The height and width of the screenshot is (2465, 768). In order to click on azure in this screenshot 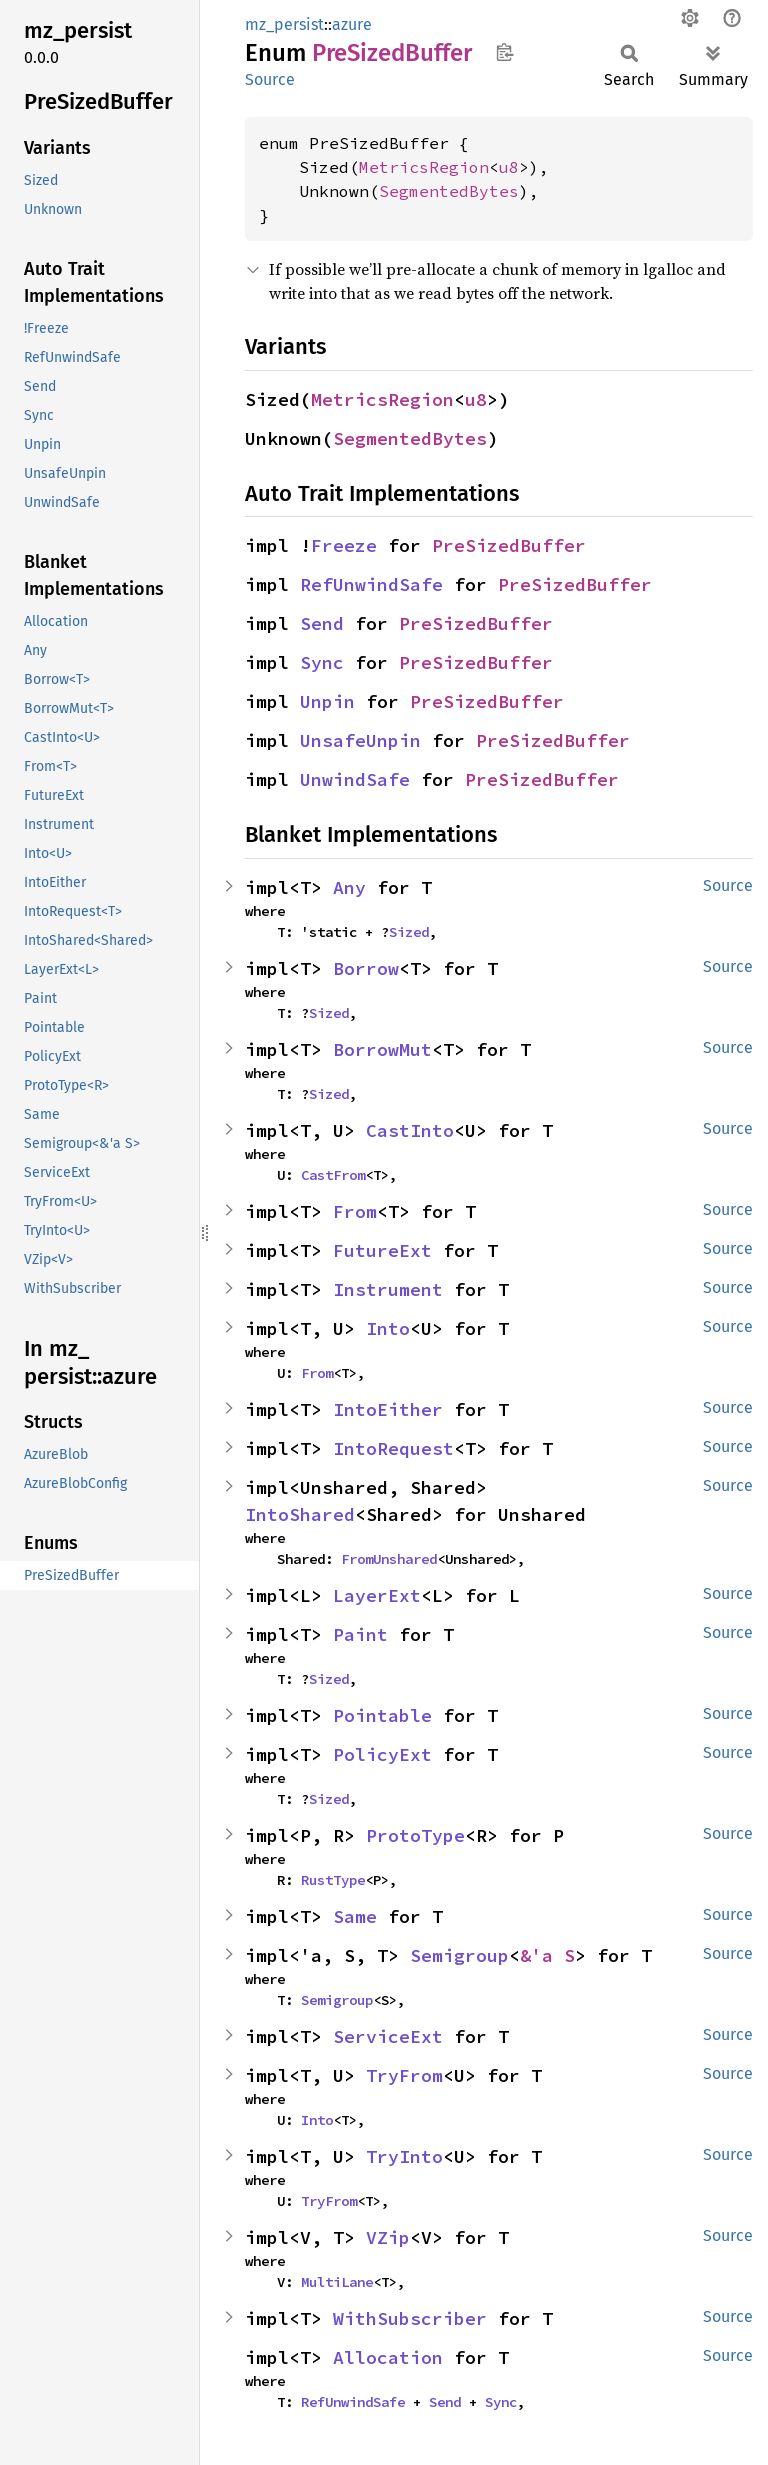, I will do `click(352, 24)`.